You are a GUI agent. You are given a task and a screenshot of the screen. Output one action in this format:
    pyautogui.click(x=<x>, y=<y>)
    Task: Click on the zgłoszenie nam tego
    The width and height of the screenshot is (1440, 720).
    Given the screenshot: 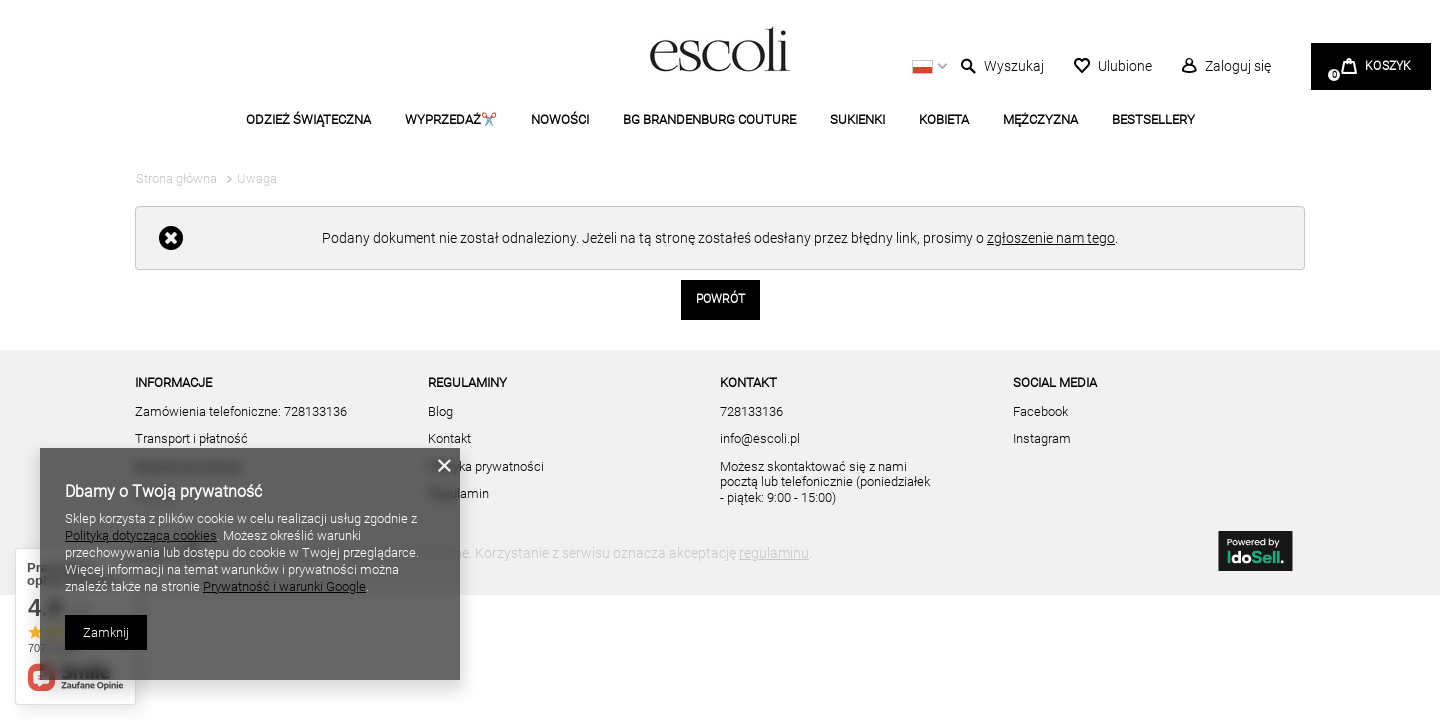 What is the action you would take?
    pyautogui.click(x=1051, y=238)
    